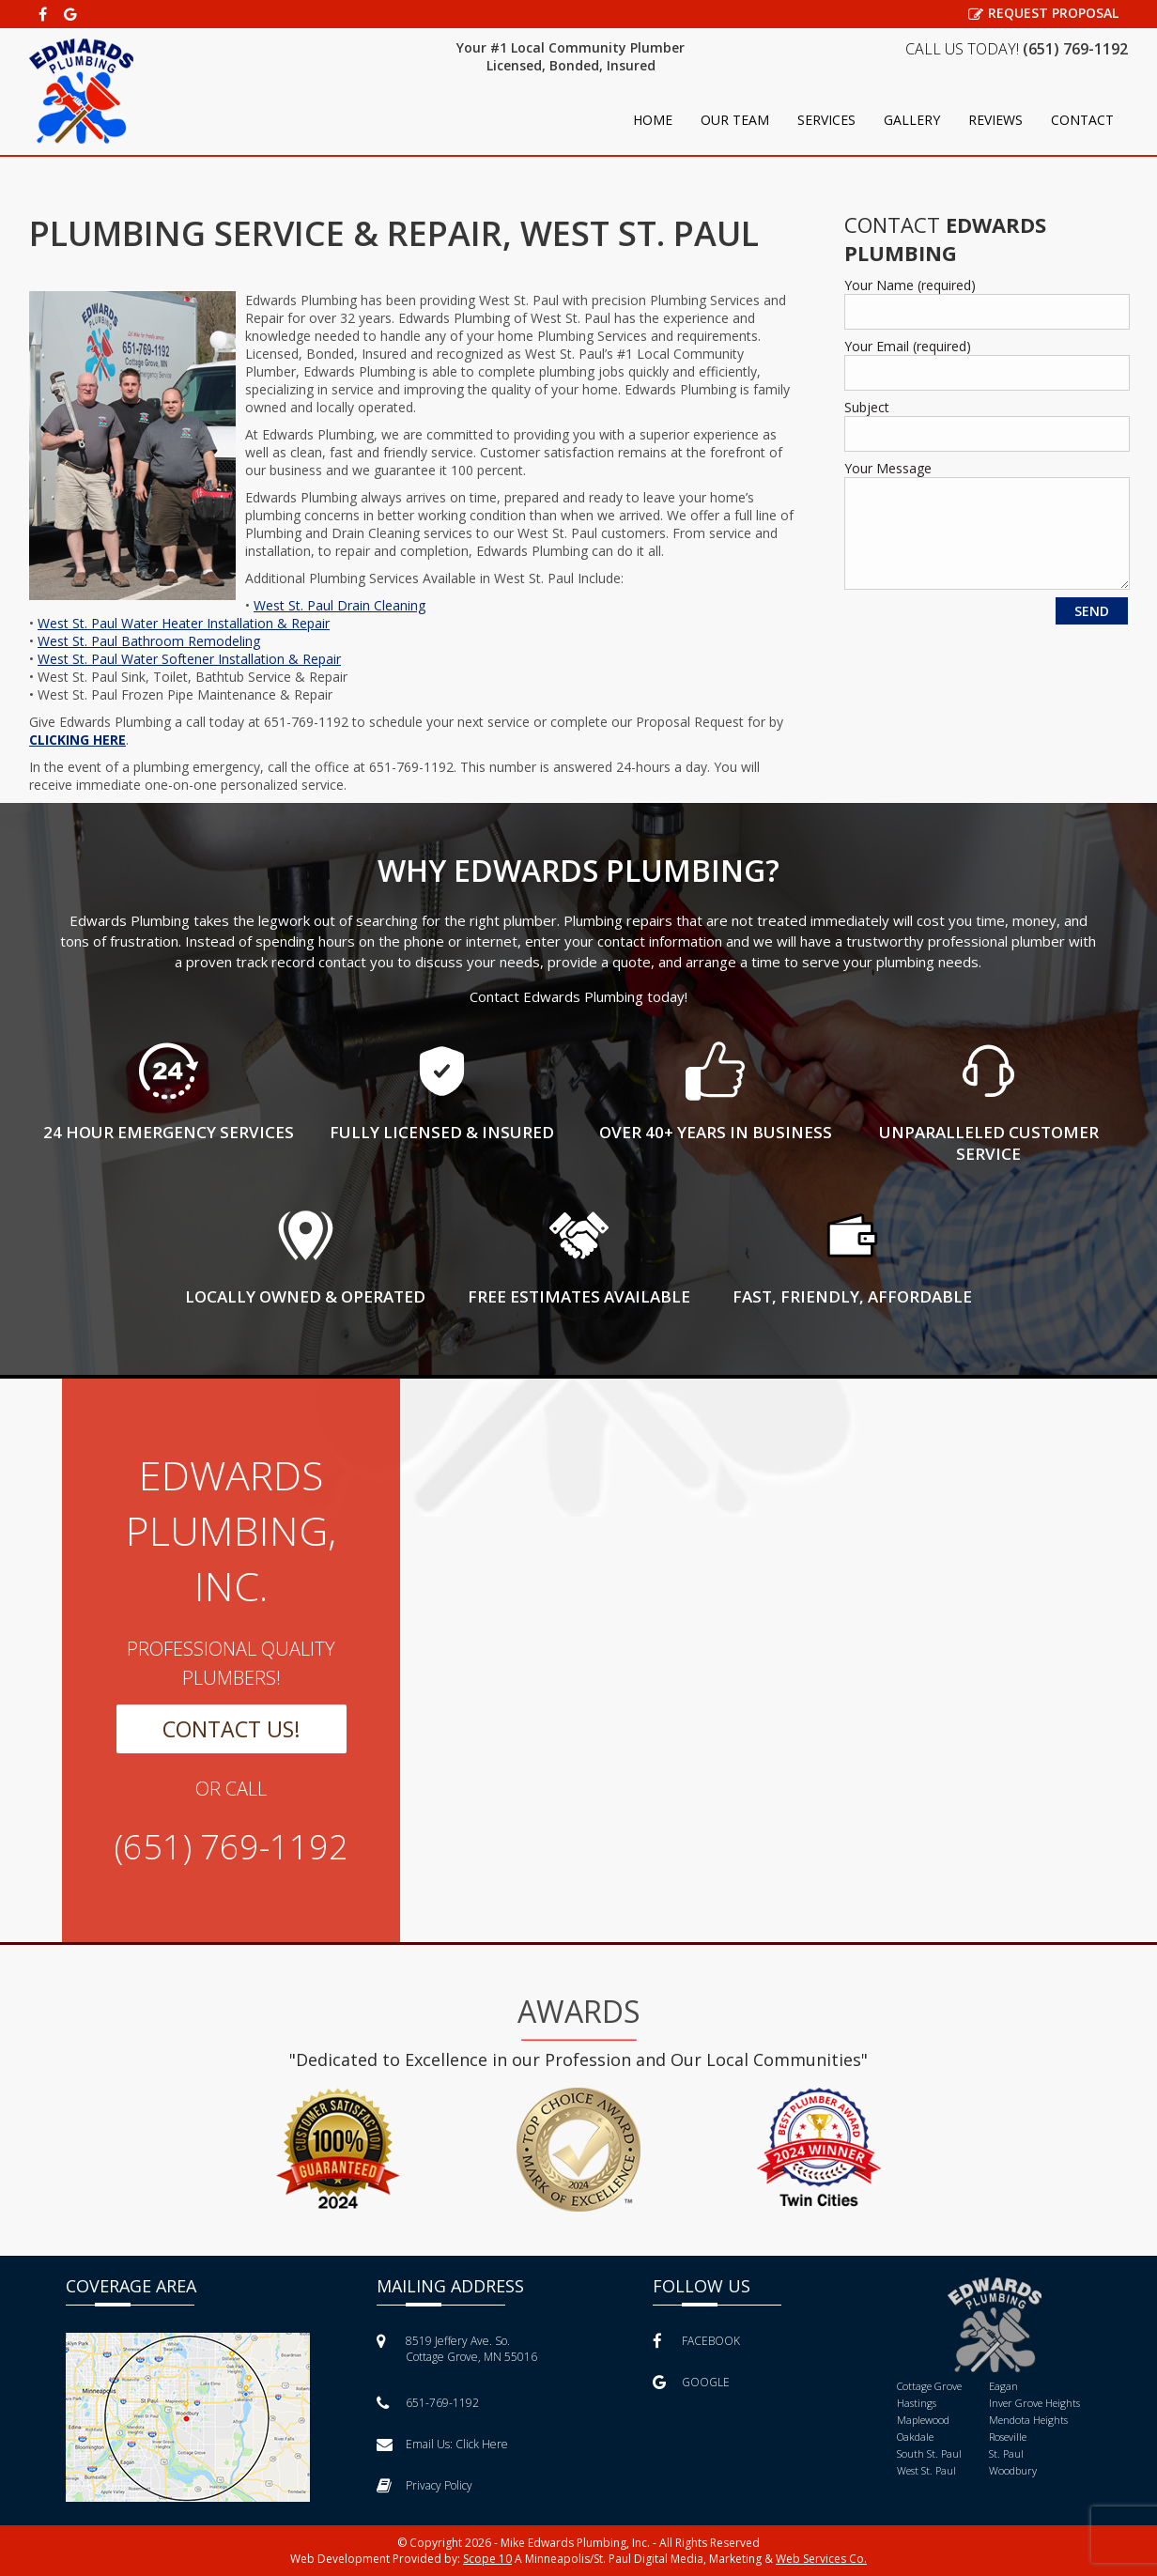 The width and height of the screenshot is (1157, 2576). Describe the element at coordinates (866, 407) in the screenshot. I see `Subject` at that location.